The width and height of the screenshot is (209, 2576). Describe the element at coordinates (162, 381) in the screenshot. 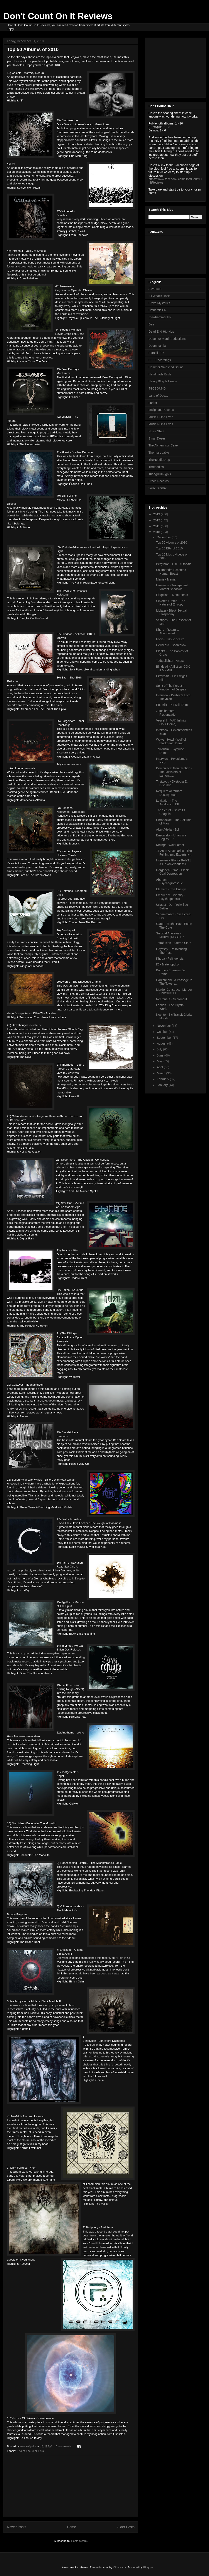

I see `Heavy Blog Is Heavy` at that location.